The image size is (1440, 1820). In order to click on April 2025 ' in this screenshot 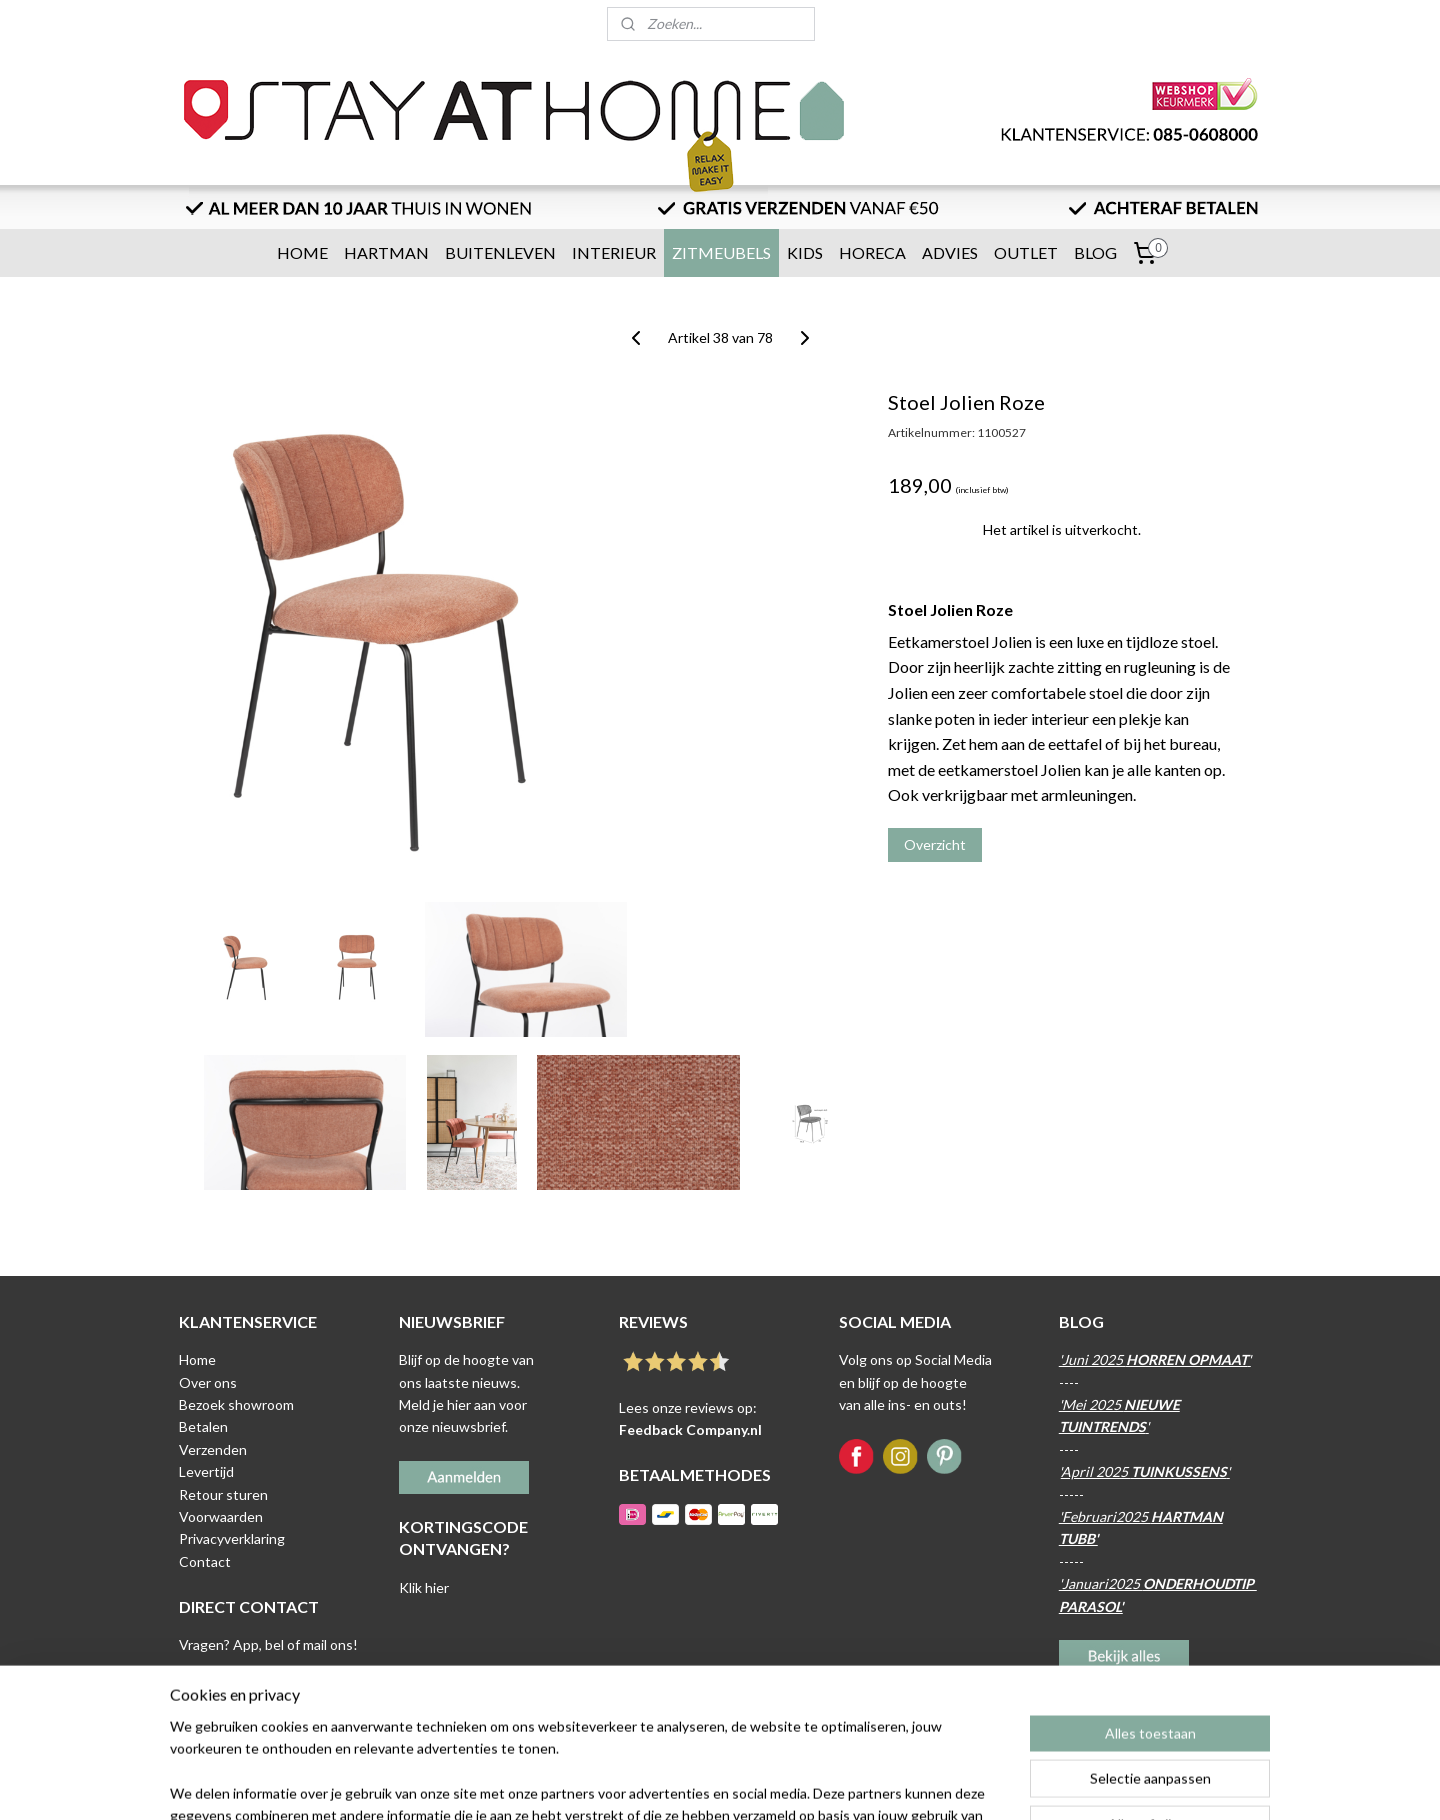, I will do `click(1145, 1471)`.